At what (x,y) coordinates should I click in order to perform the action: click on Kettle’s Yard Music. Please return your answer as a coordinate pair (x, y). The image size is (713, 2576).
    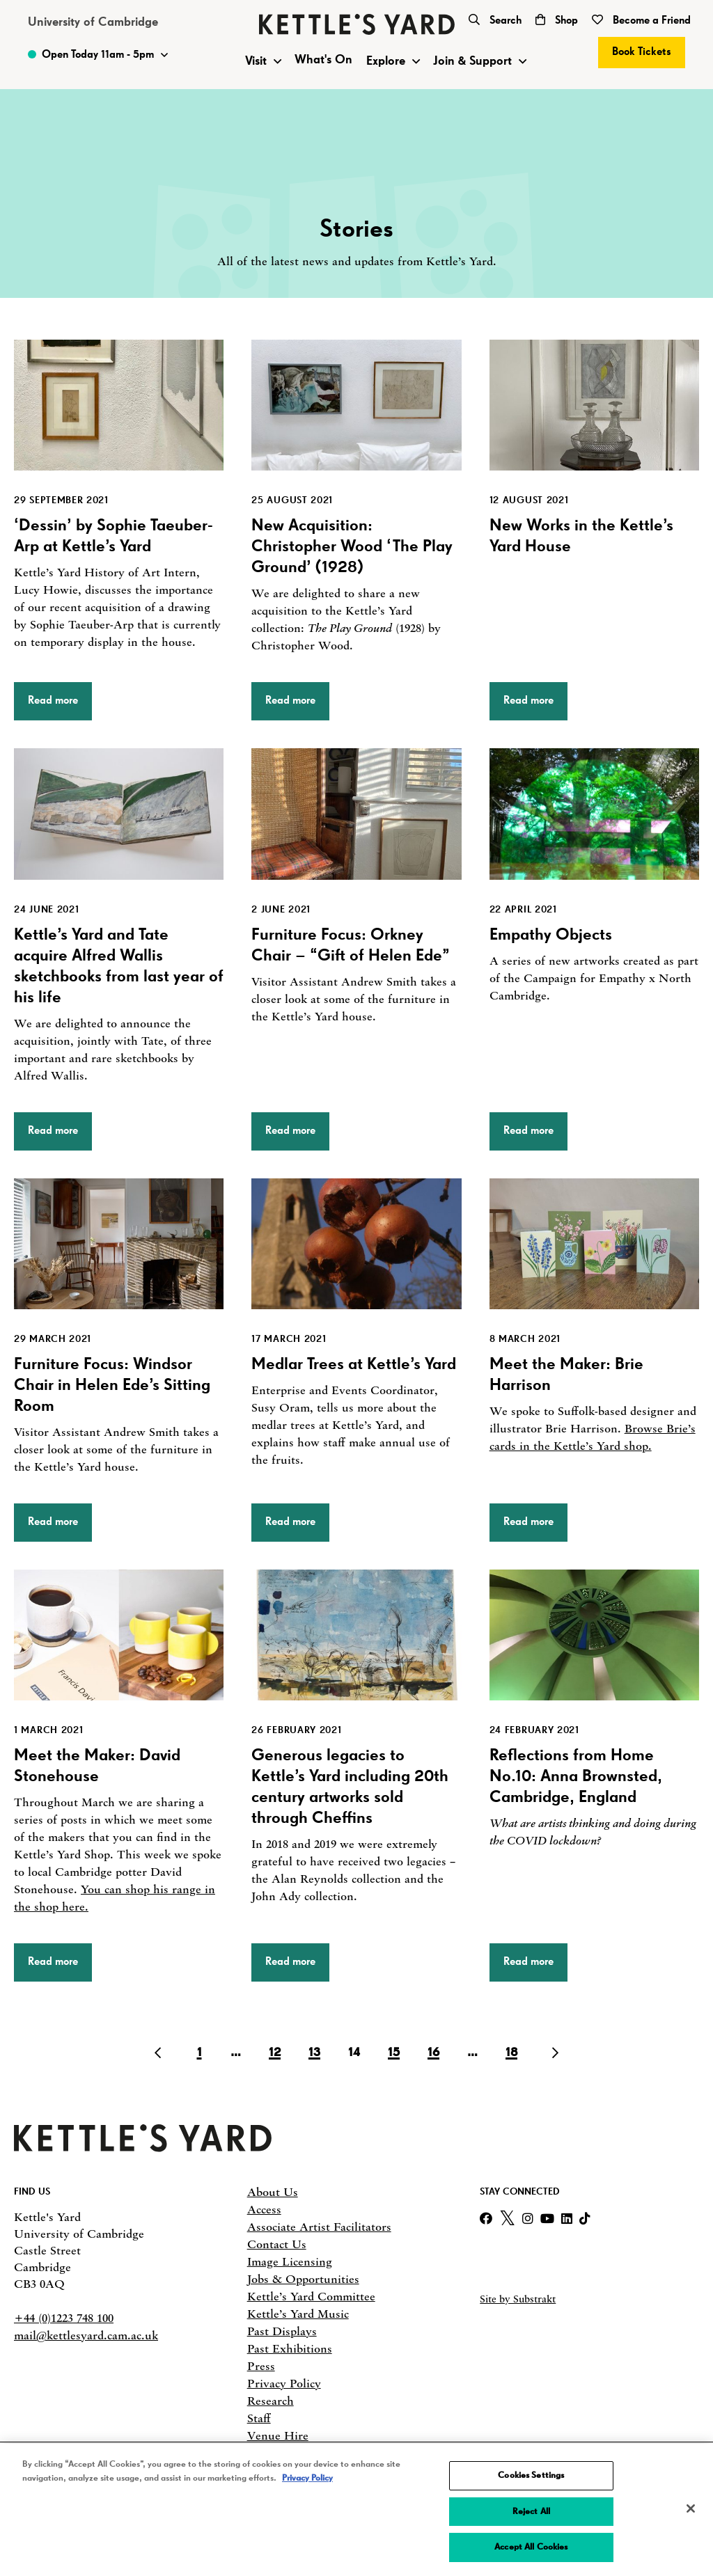
    Looking at the image, I should click on (298, 2314).